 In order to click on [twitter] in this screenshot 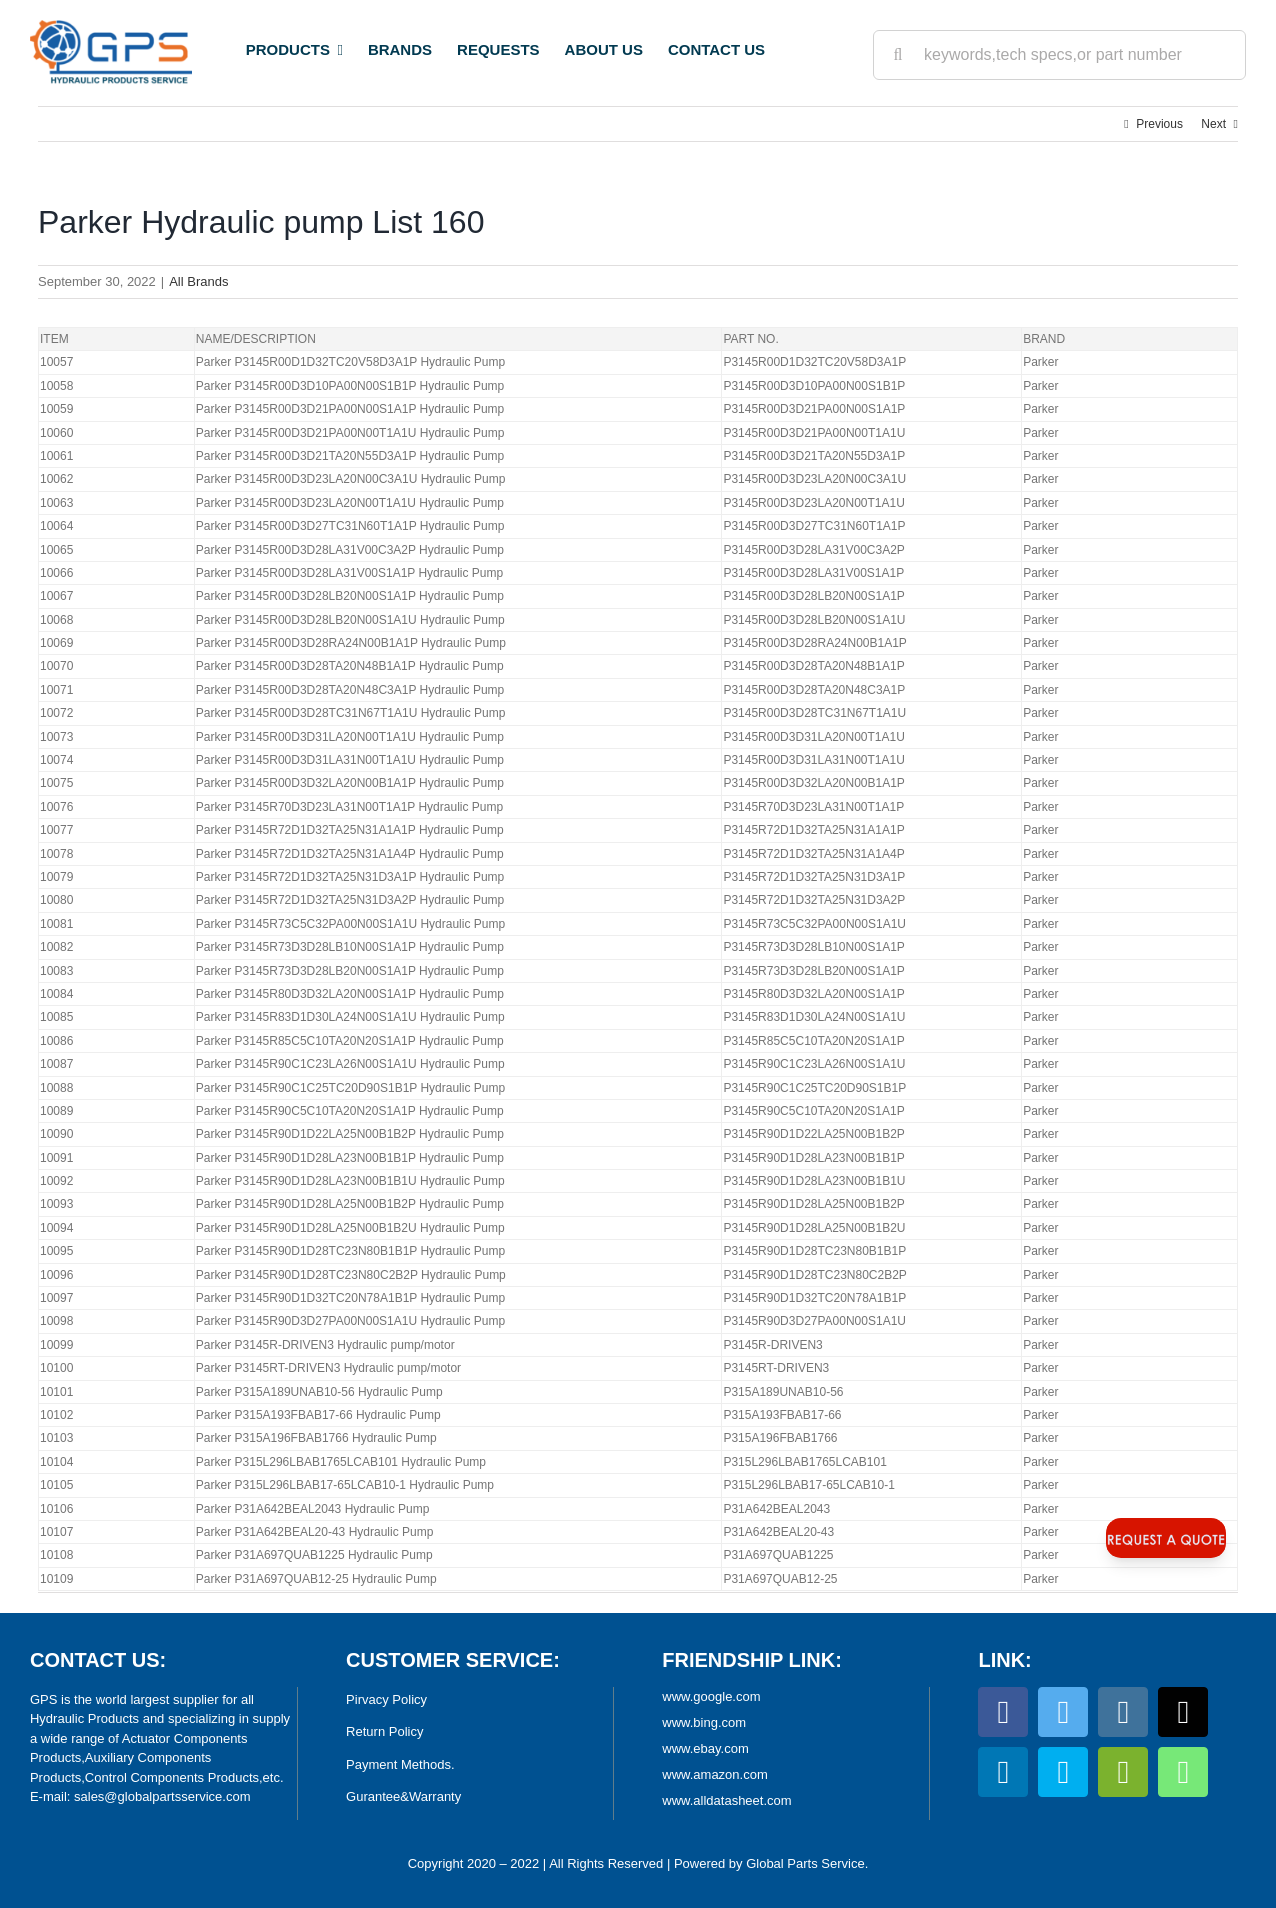, I will do `click(1063, 1712)`.